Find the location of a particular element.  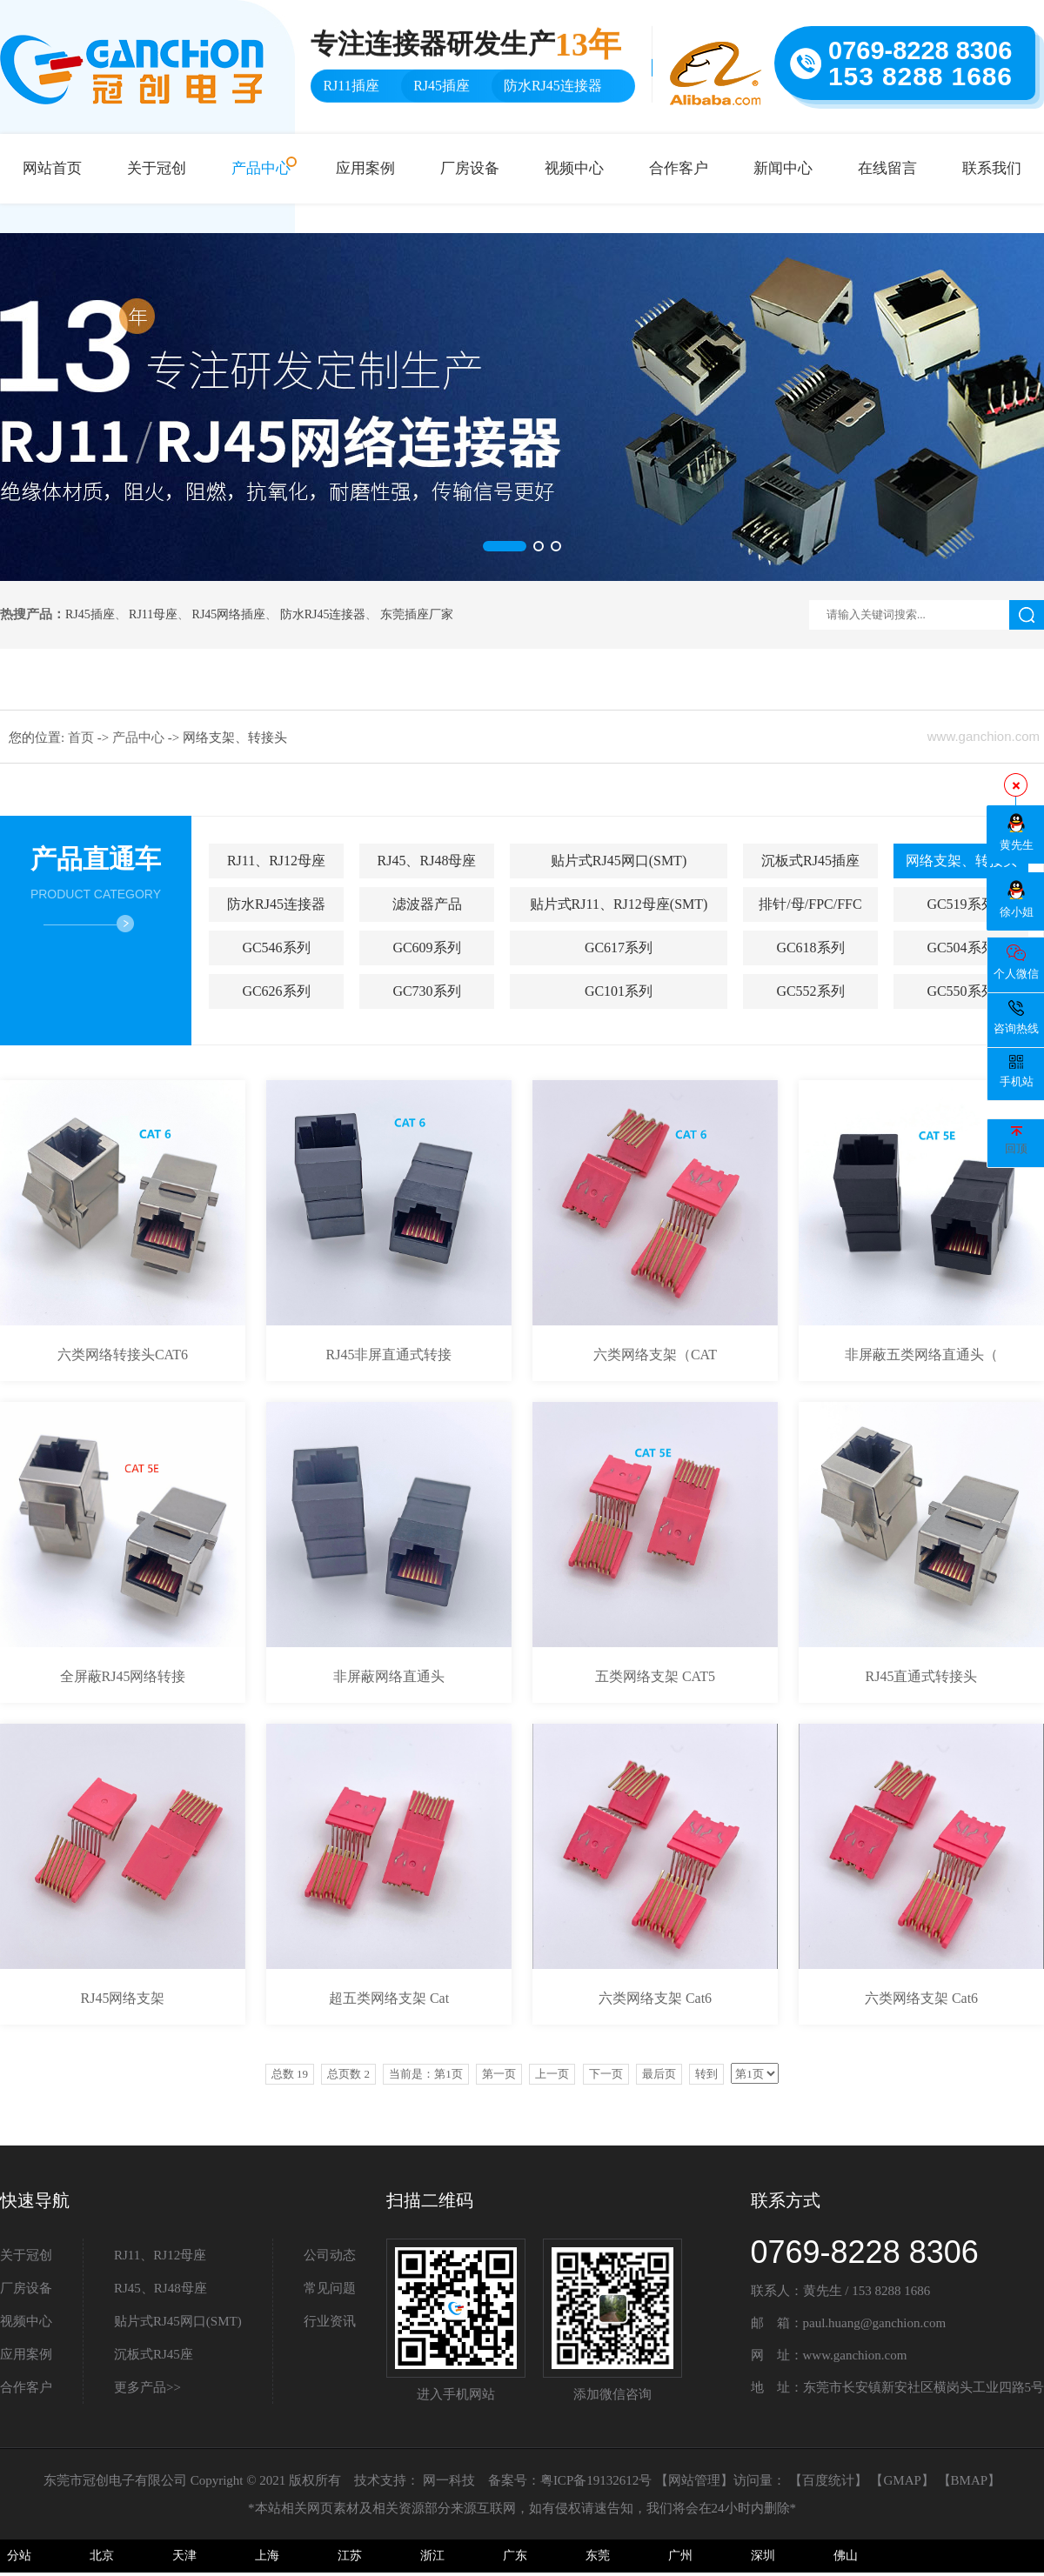

粤ICP备19132612号 is located at coordinates (596, 2480).